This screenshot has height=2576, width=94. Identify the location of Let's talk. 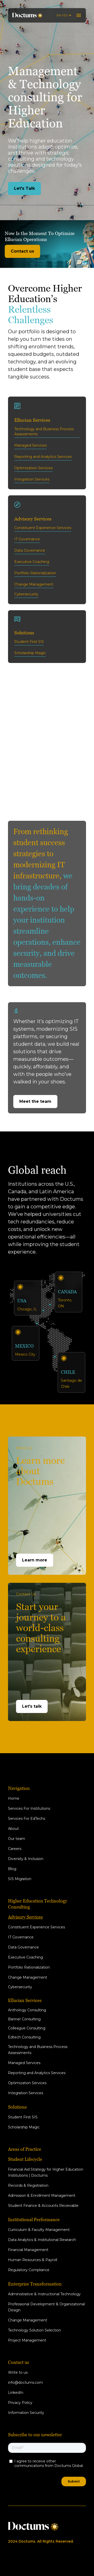
(32, 1706).